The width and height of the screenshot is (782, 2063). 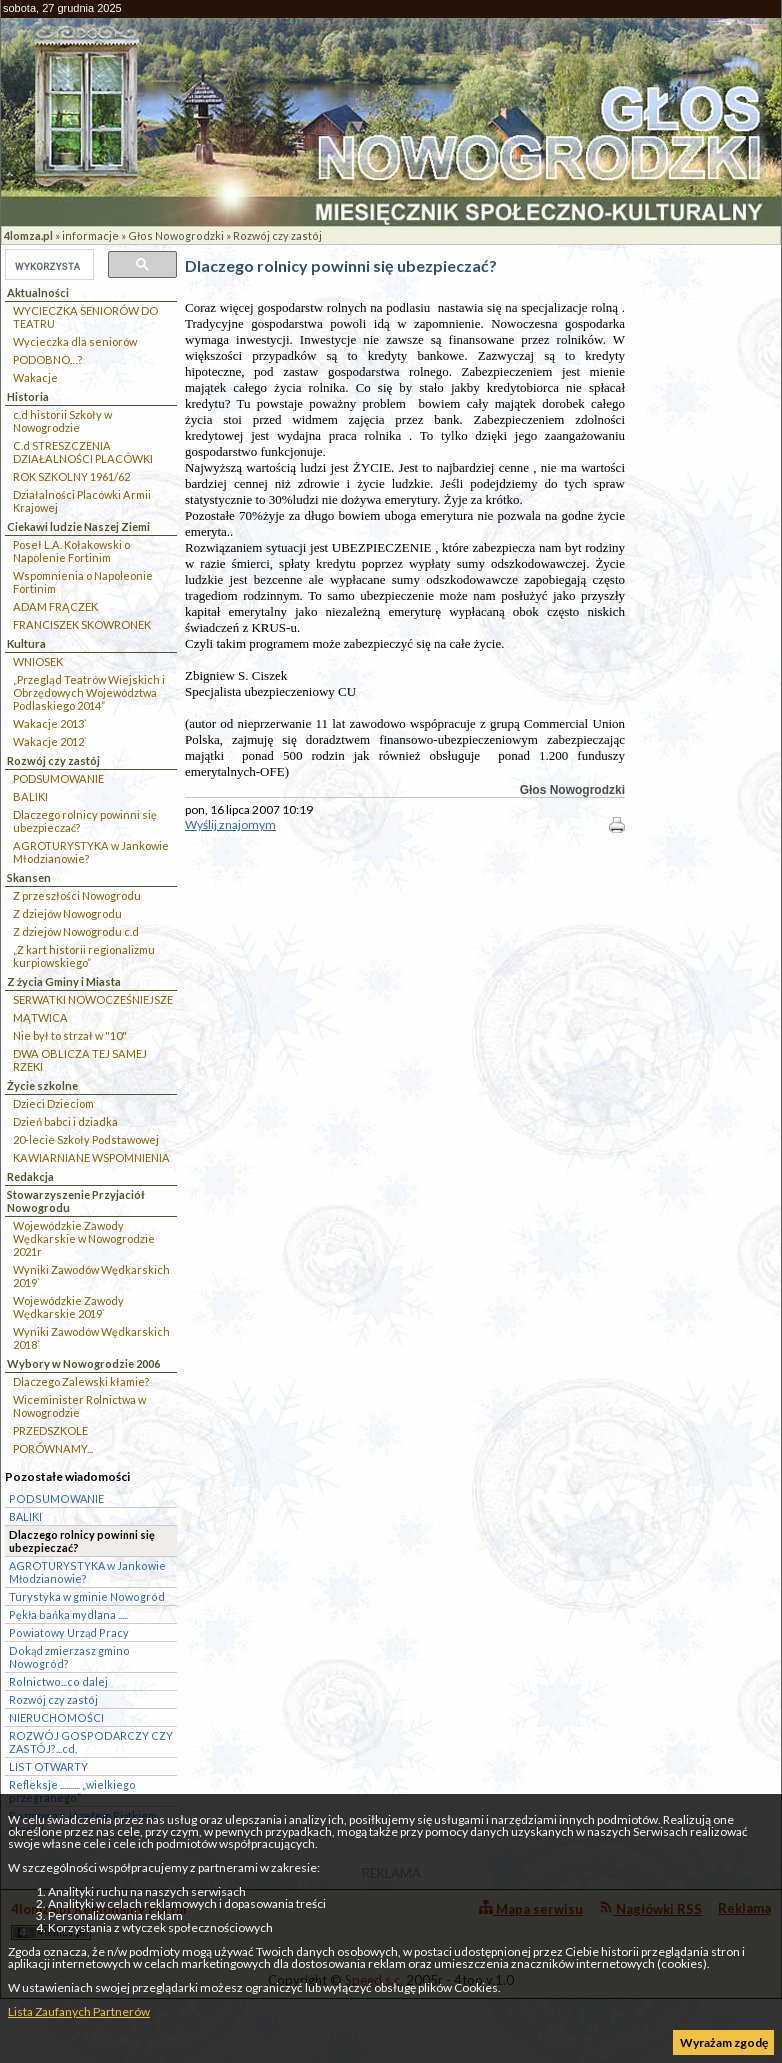 I want to click on Refleksje .......... „wielkiego przegranego”, so click(x=72, y=1791).